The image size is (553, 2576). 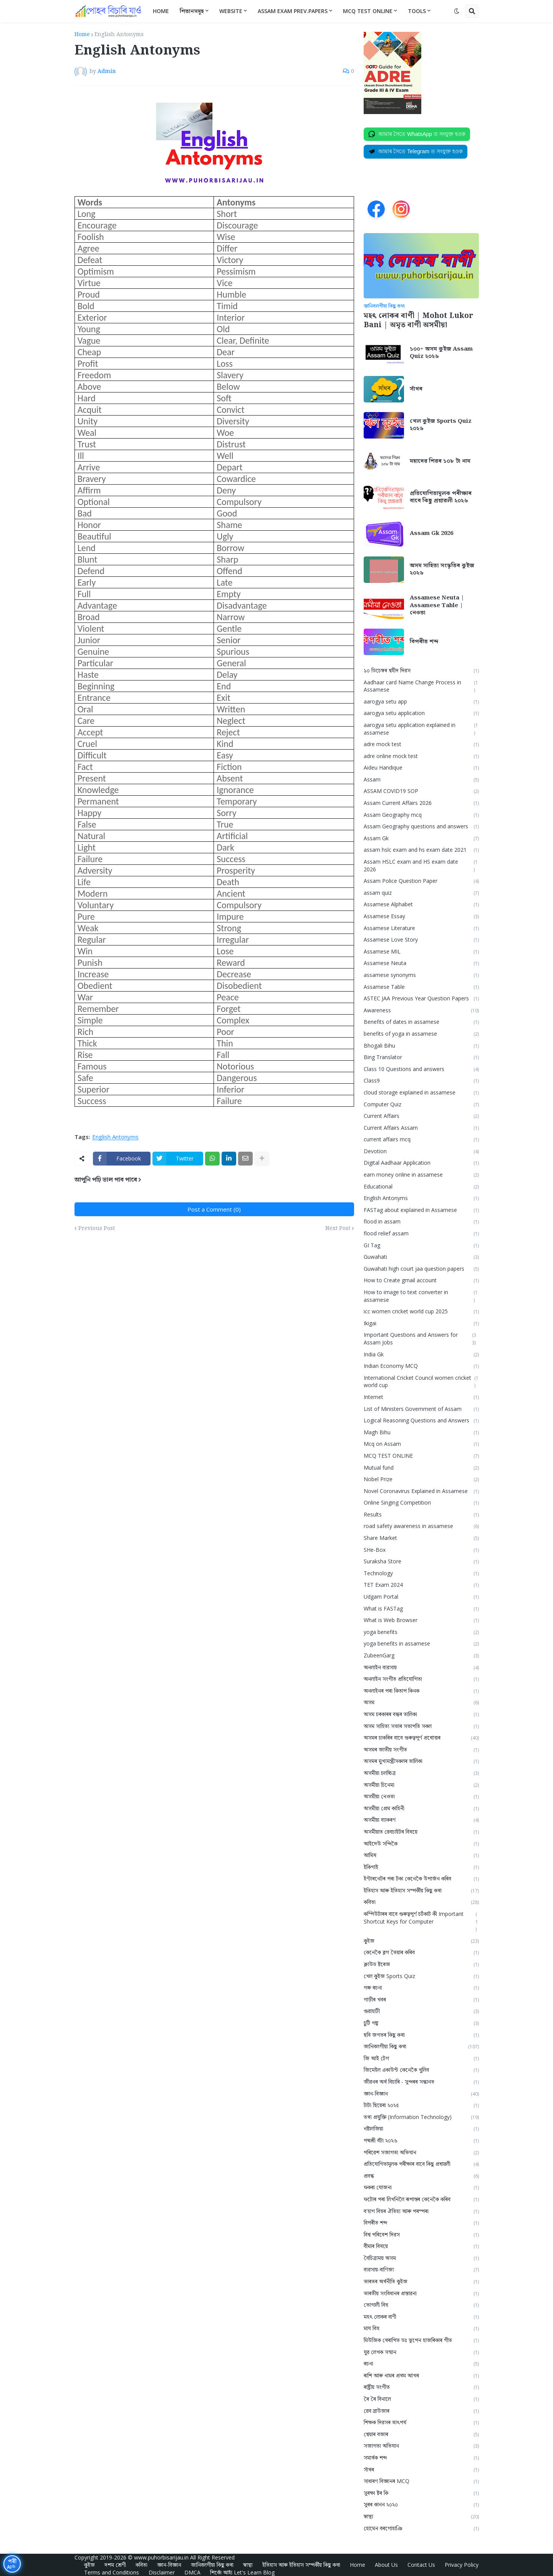 I want to click on India Gk, so click(x=421, y=1355).